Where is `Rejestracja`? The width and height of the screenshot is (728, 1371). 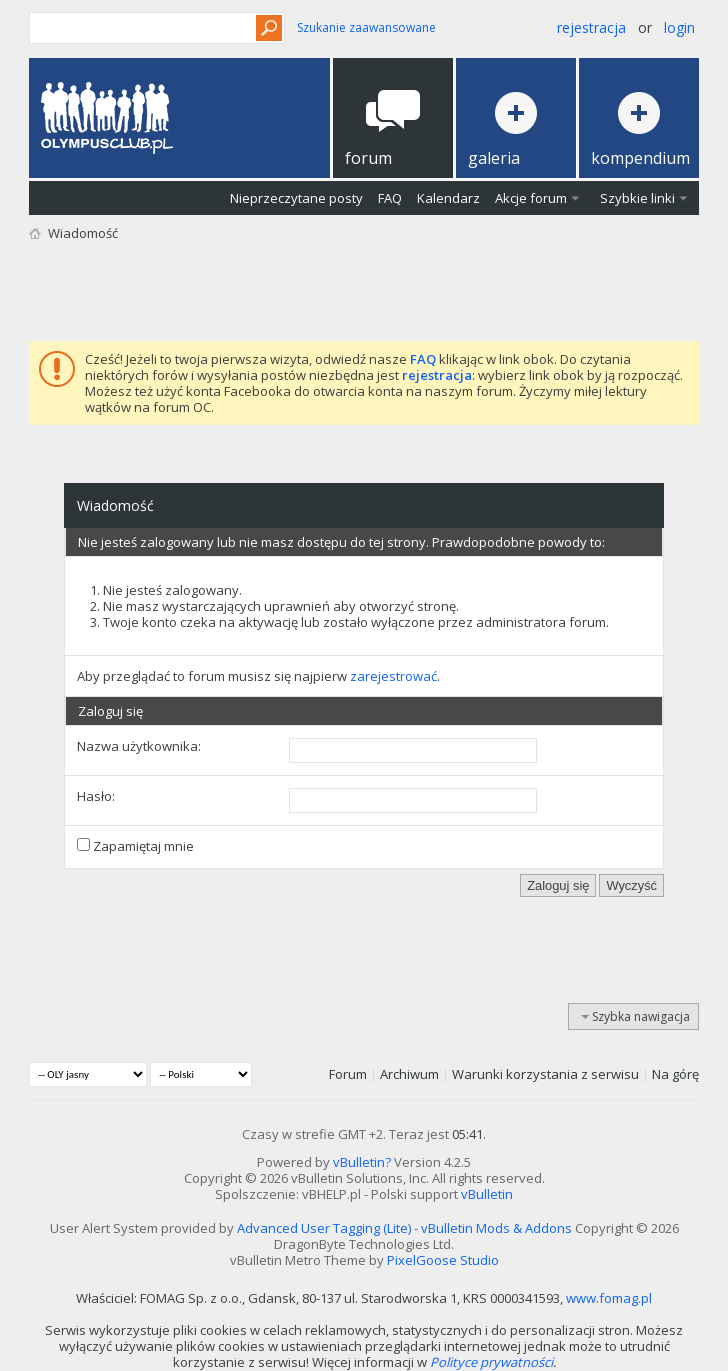
Rejestracja is located at coordinates (591, 27).